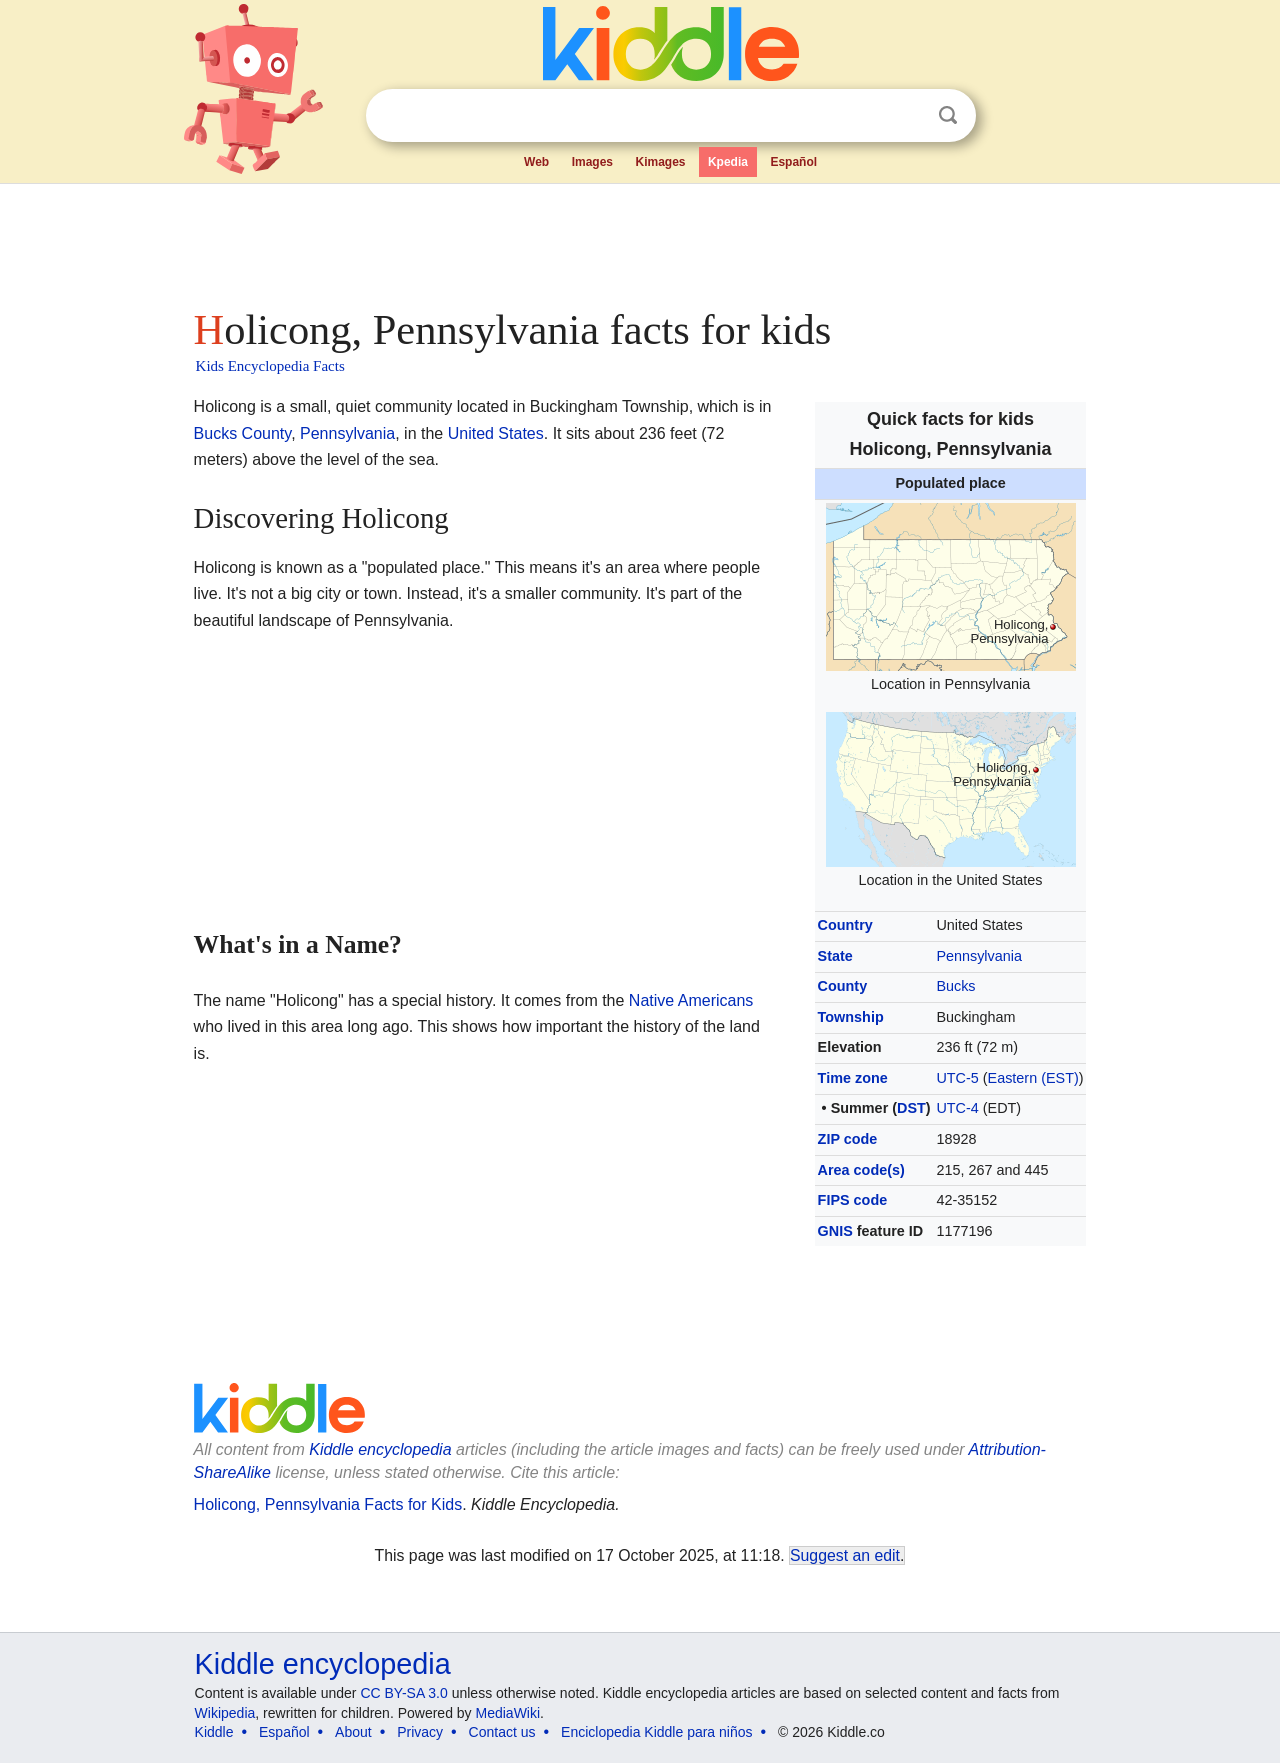  Describe the element at coordinates (911, 1108) in the screenshot. I see `DST` at that location.